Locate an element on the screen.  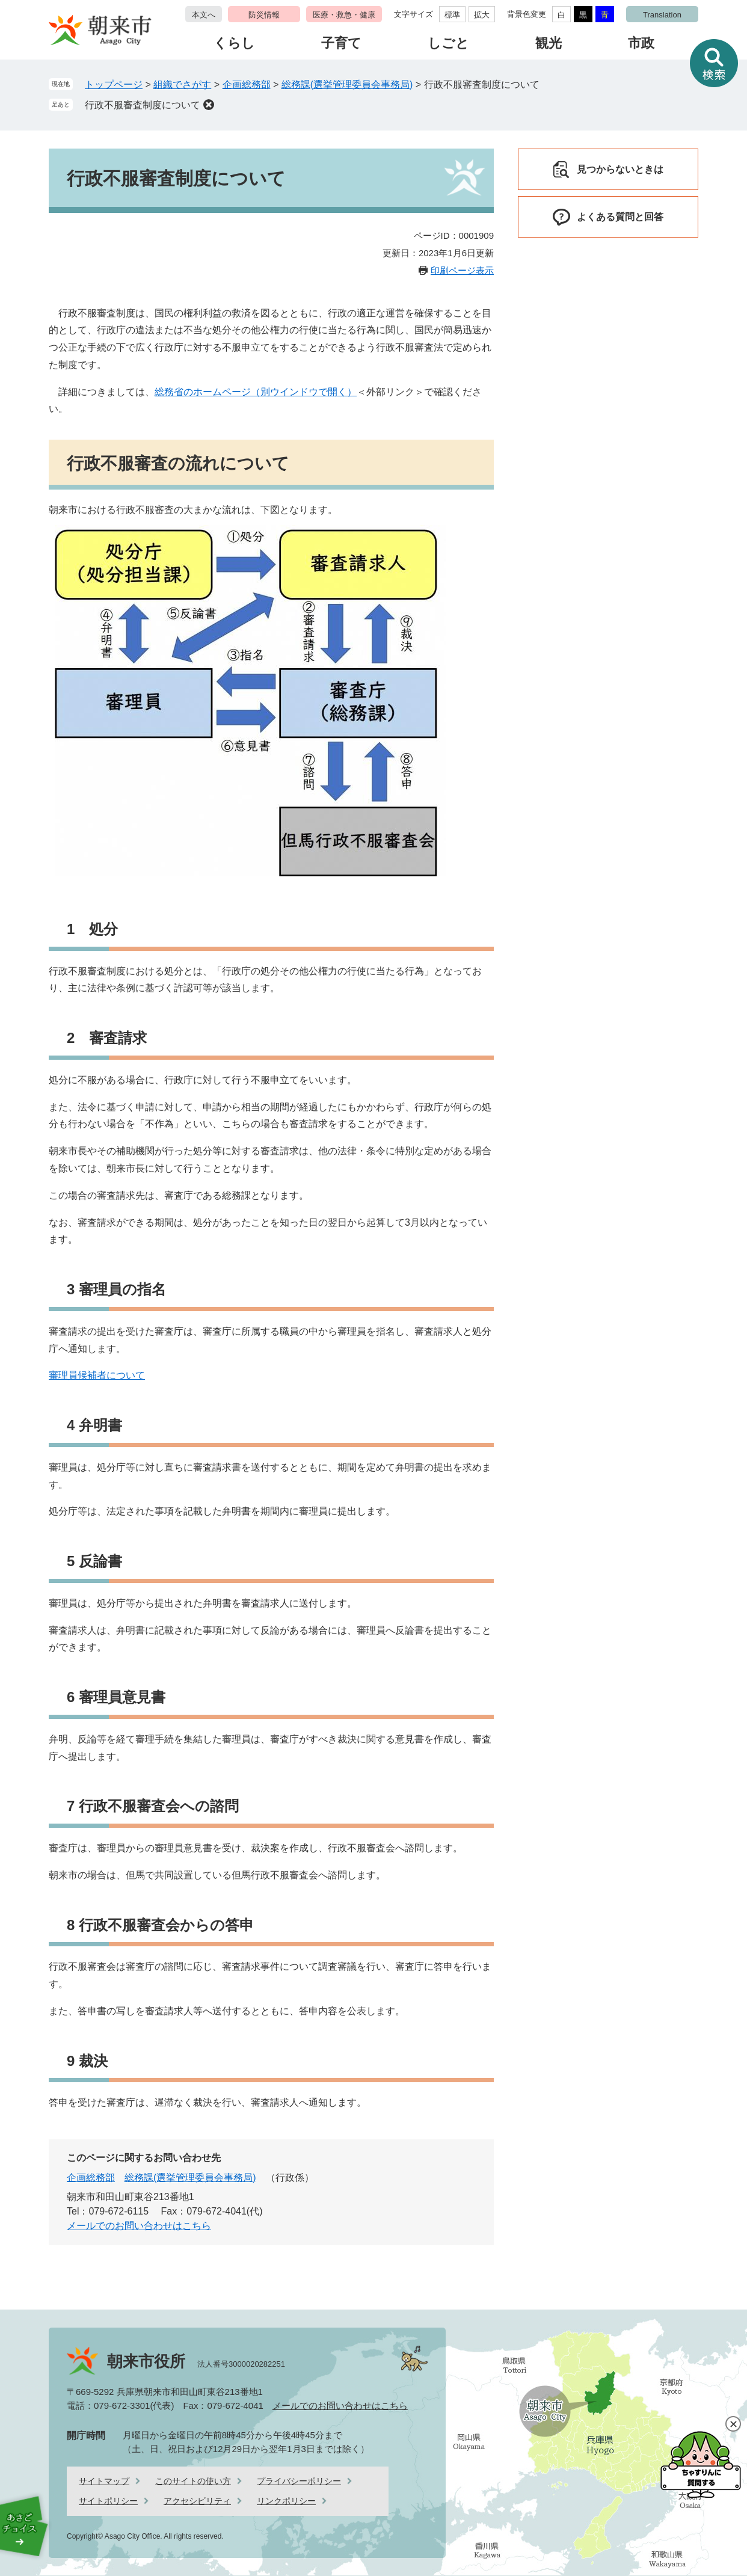
子育て is located at coordinates (341, 43).